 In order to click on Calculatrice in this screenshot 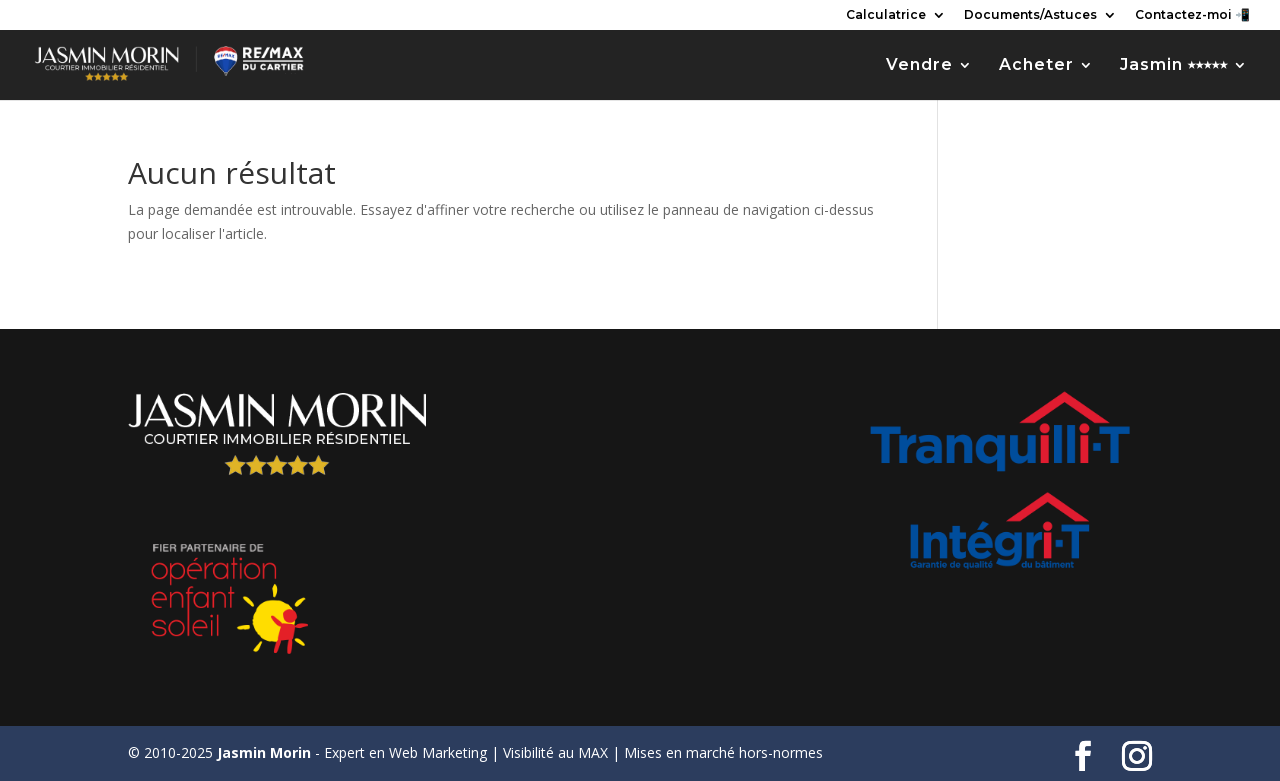, I will do `click(886, 15)`.